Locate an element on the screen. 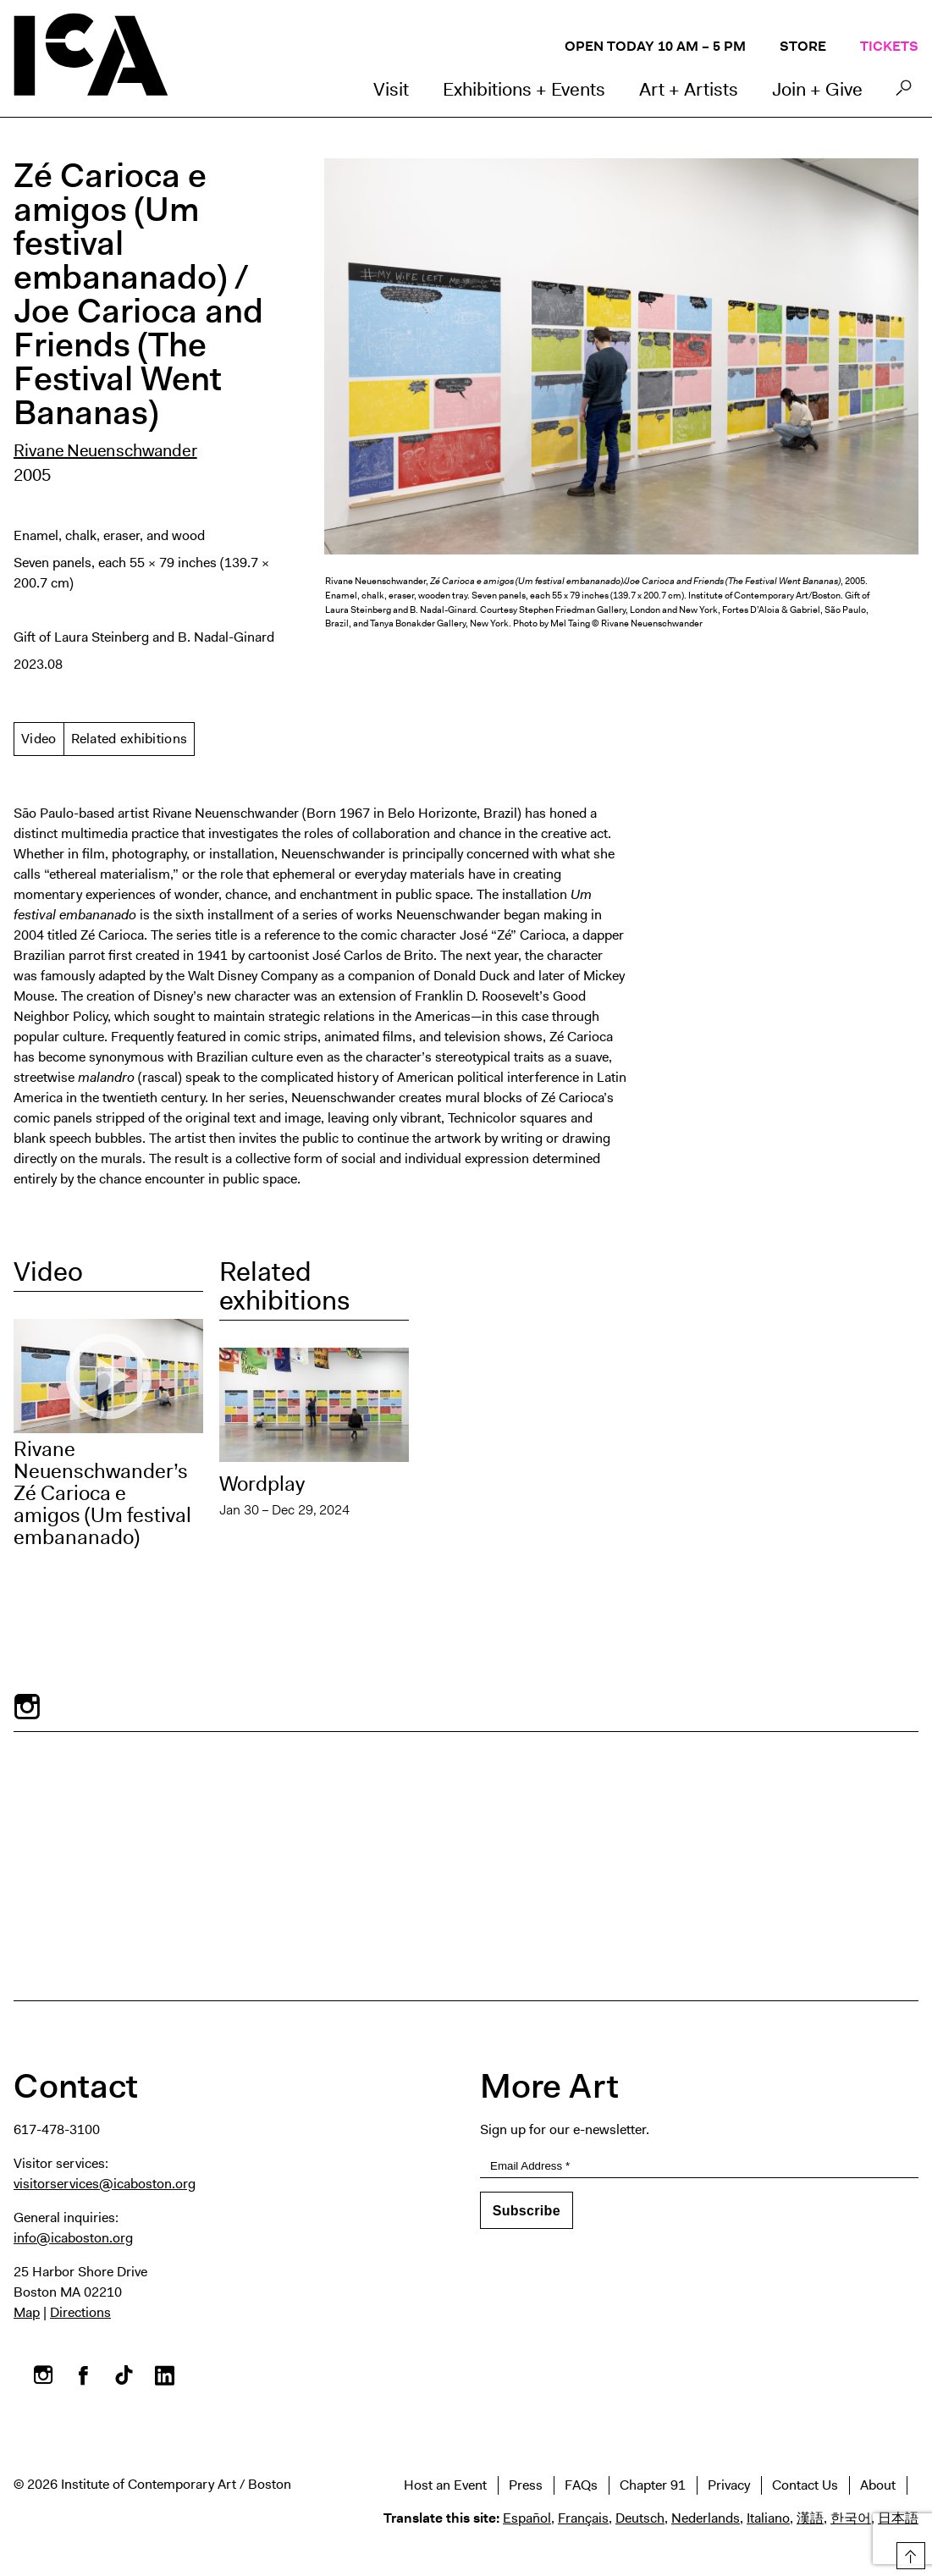 This screenshot has width=932, height=2576. Map is located at coordinates (27, 2312).